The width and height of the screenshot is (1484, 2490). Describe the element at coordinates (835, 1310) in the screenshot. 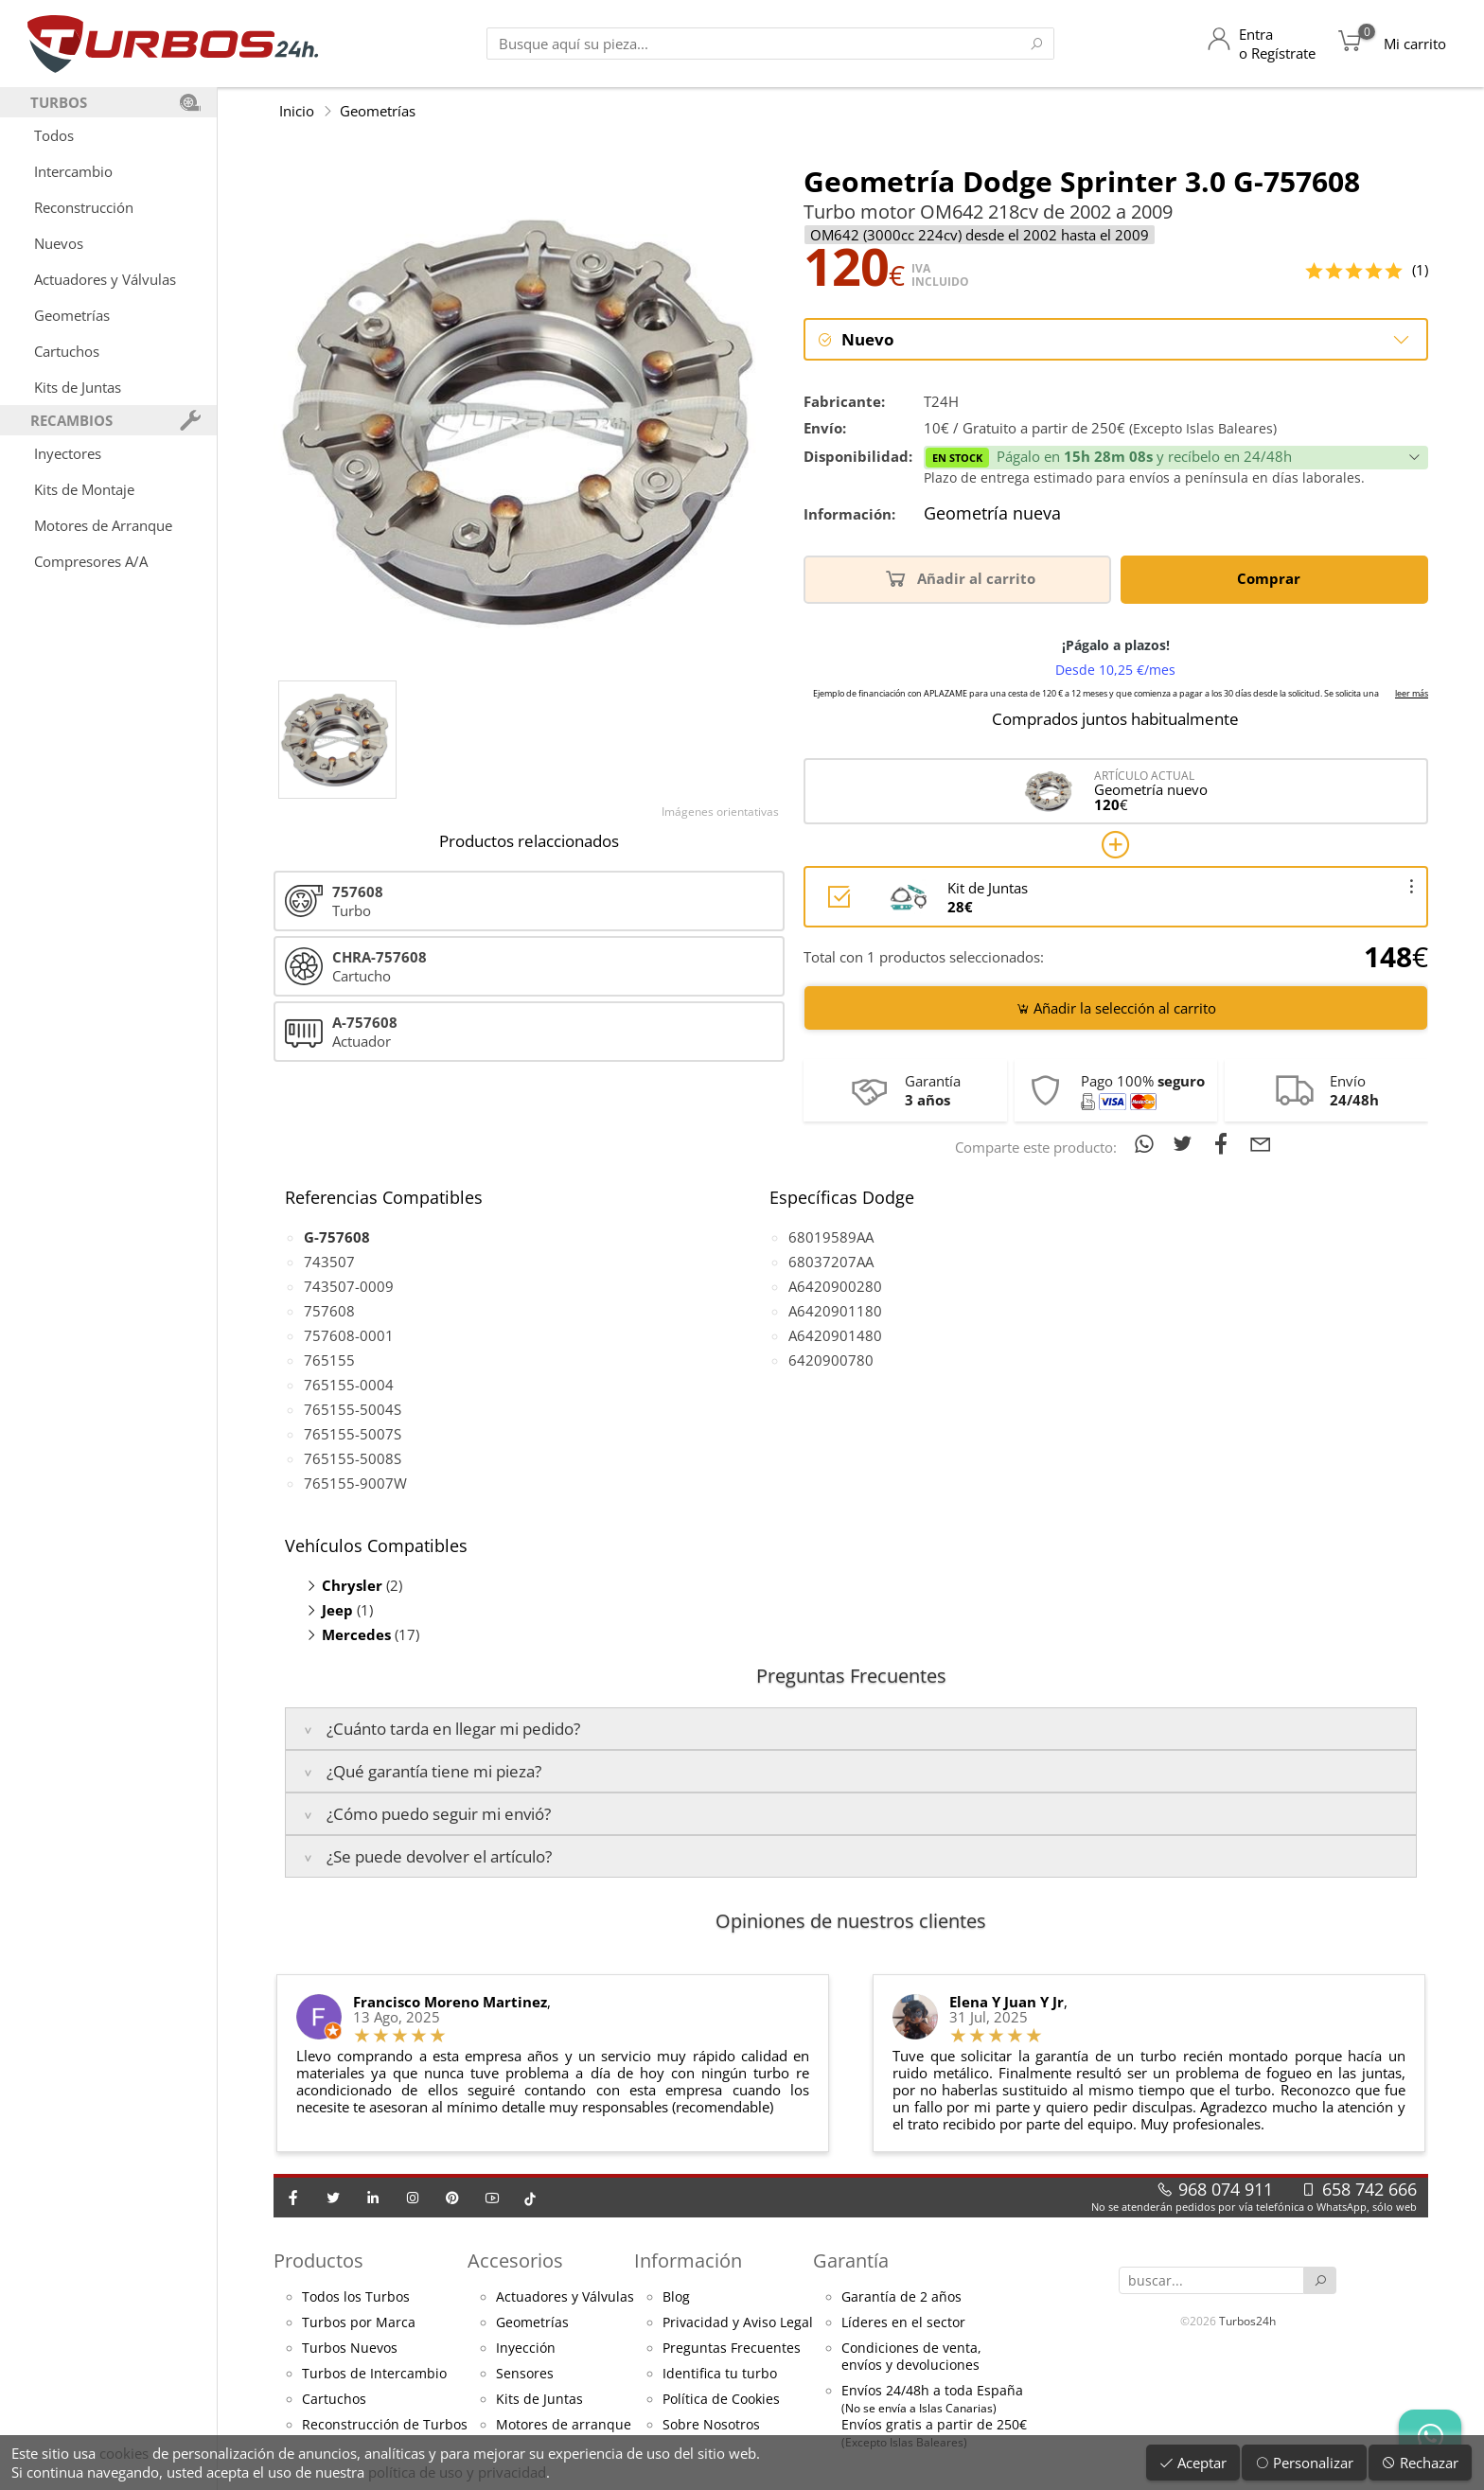

I see `A6420901180` at that location.